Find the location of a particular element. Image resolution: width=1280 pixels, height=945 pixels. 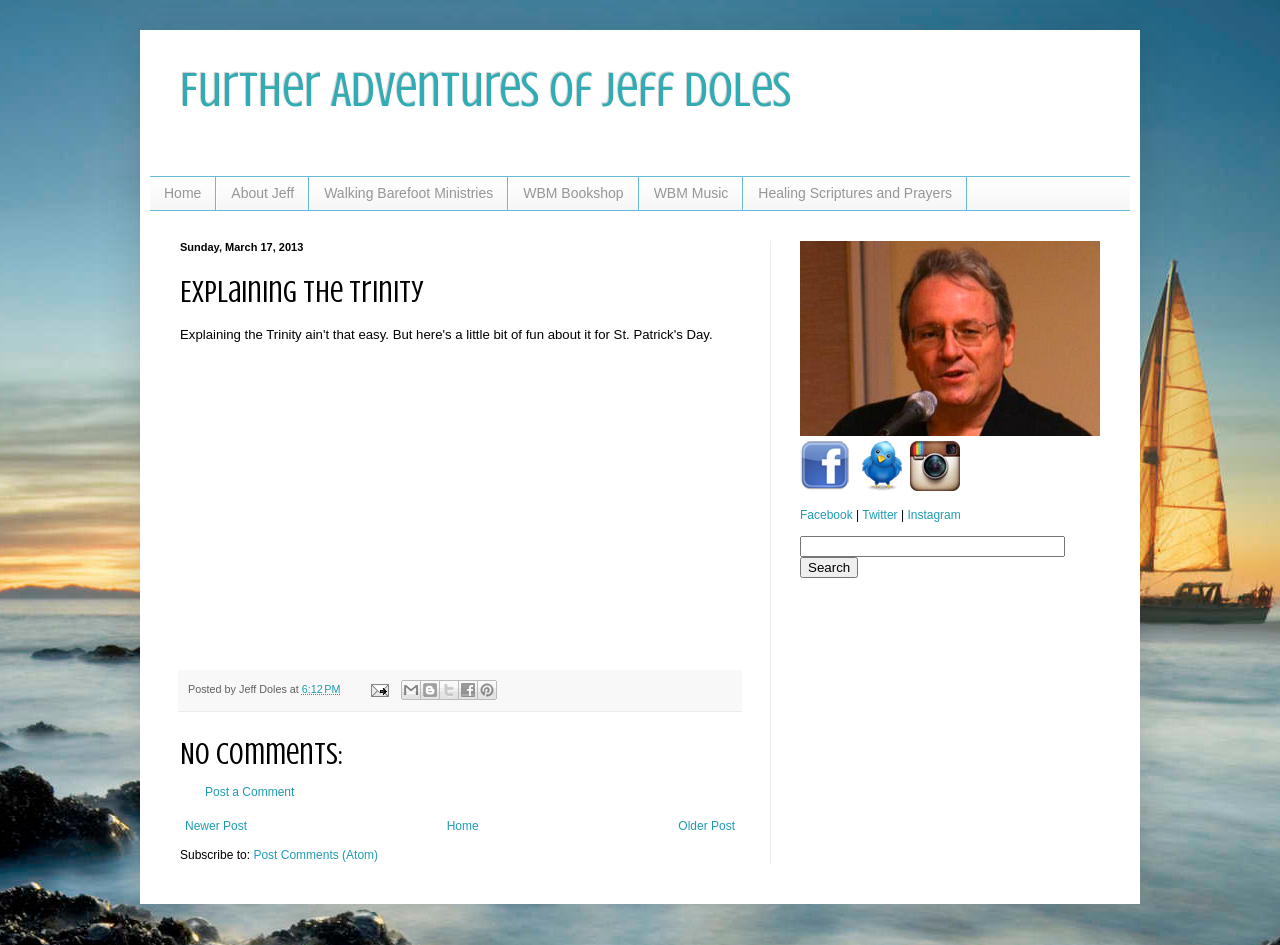

Further Adventures of Jeff Doles is located at coordinates (485, 90).